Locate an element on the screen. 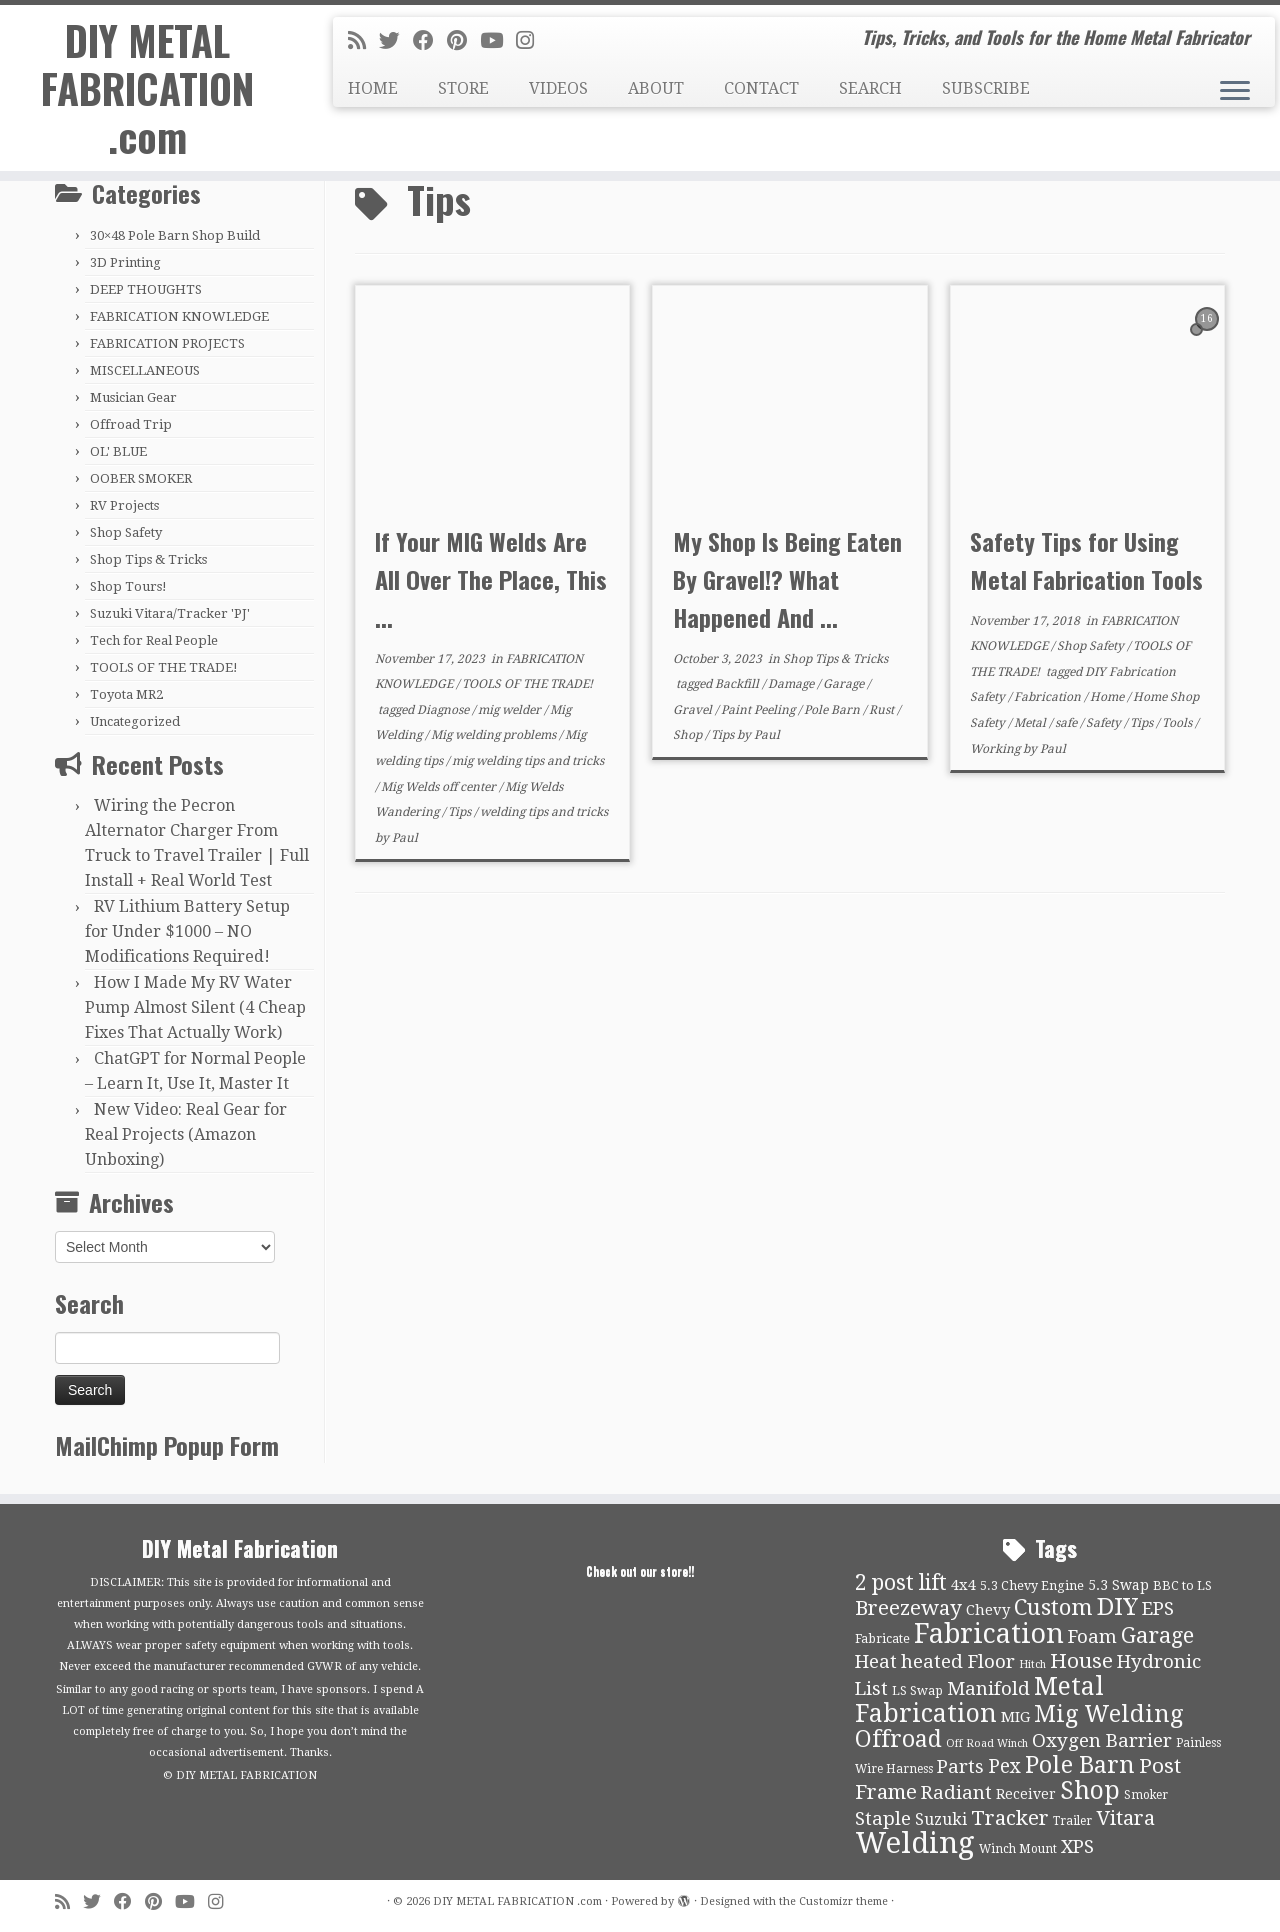 Image resolution: width=1280 pixels, height=1932 pixels. Mig Welding [Mig Welding (36 items)] is located at coordinates (1108, 1714).